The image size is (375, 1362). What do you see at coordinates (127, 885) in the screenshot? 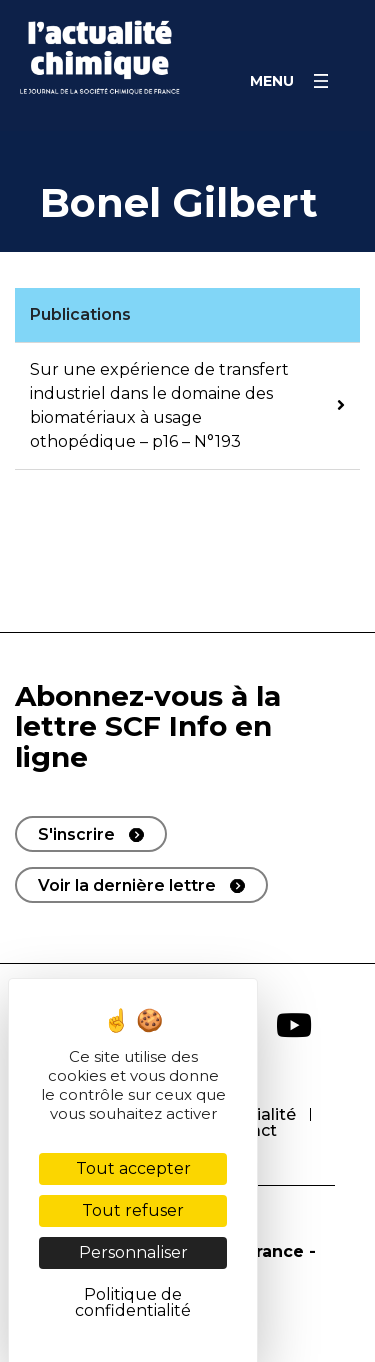
I see `Voir la dernière lettre` at bounding box center [127, 885].